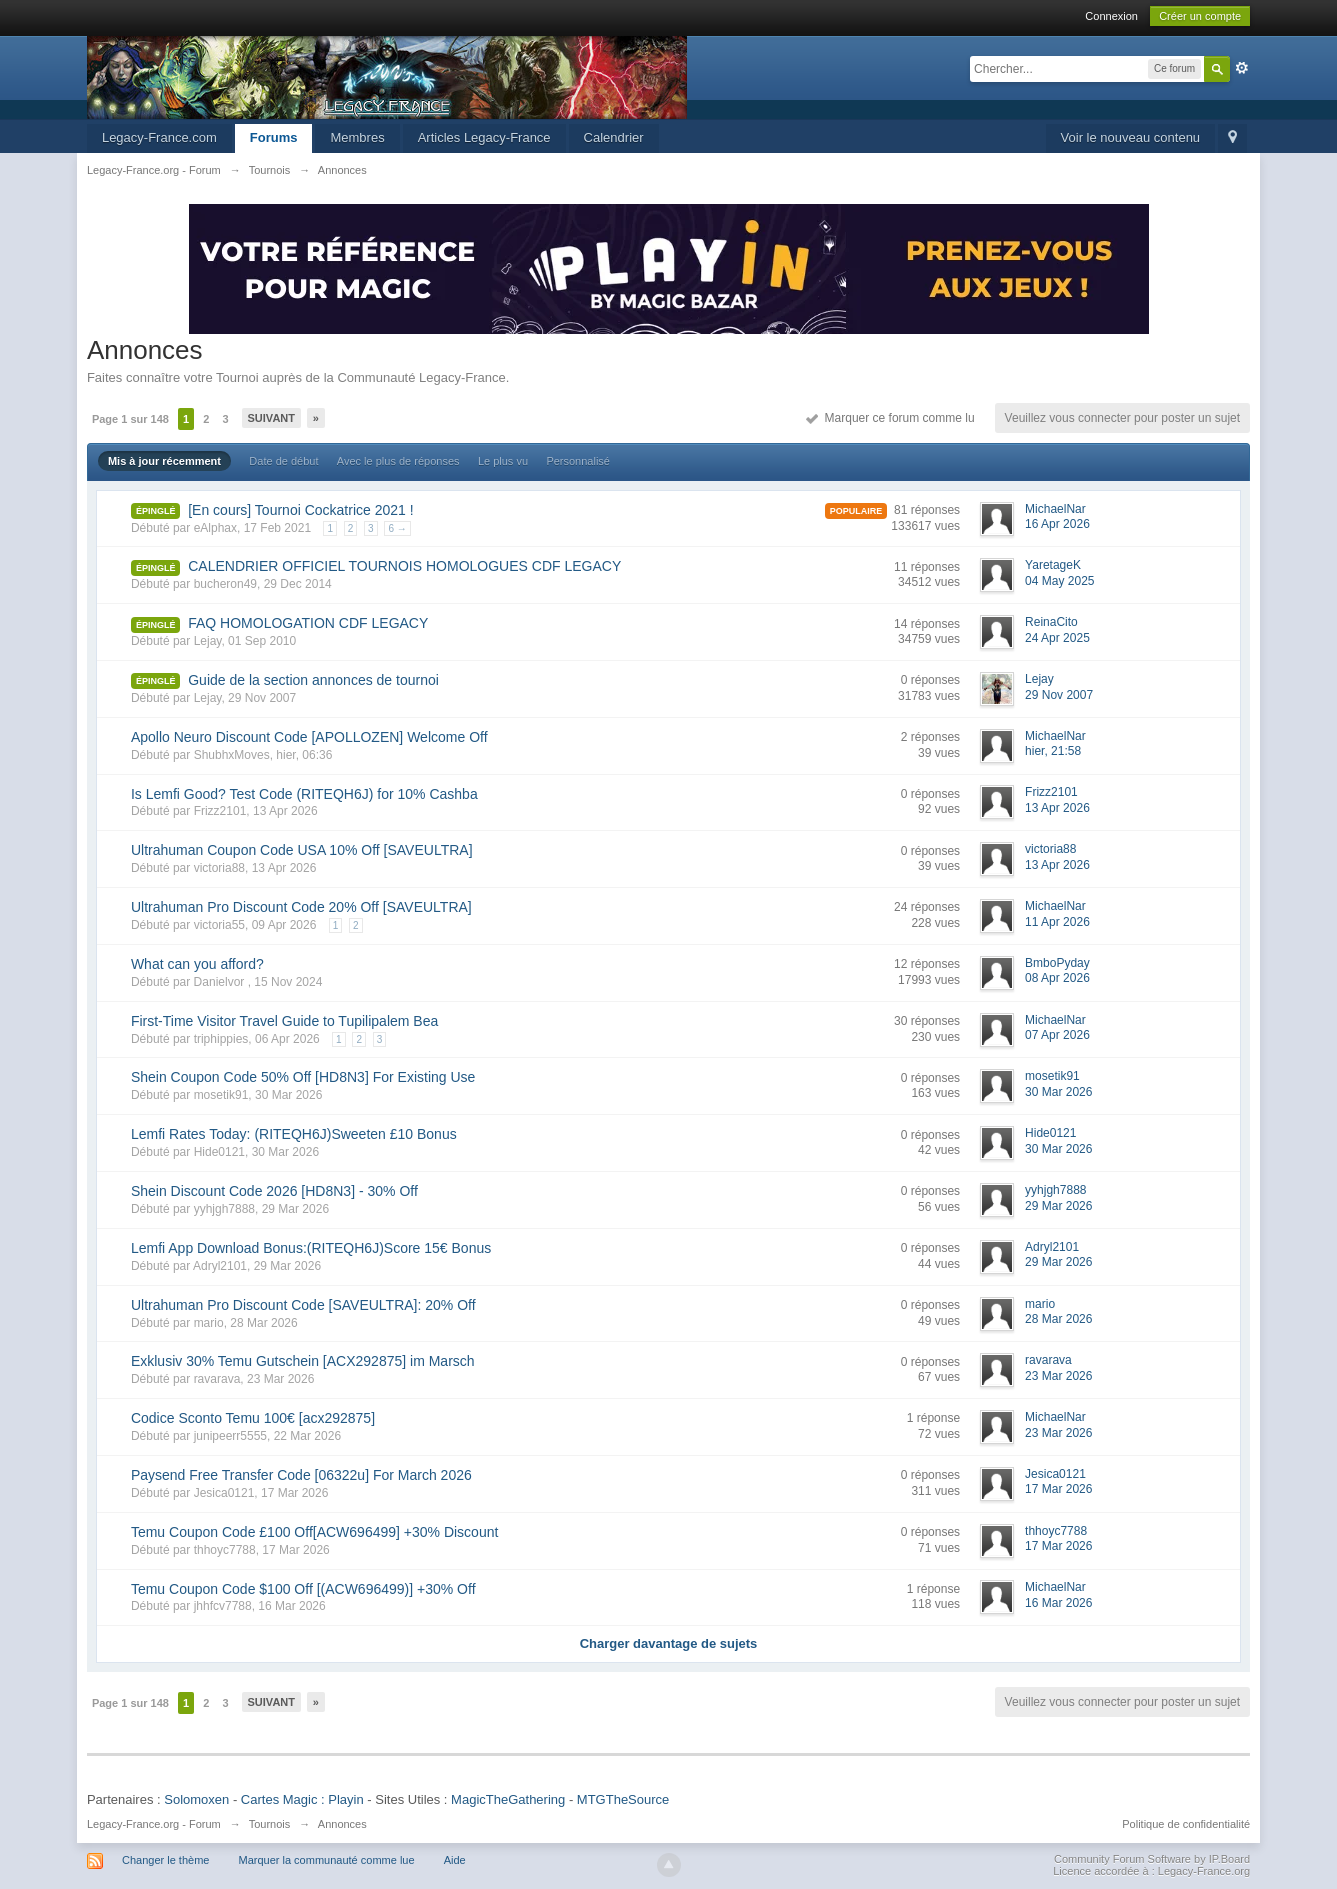 The width and height of the screenshot is (1337, 1889). What do you see at coordinates (614, 137) in the screenshot?
I see `Calendrier` at bounding box center [614, 137].